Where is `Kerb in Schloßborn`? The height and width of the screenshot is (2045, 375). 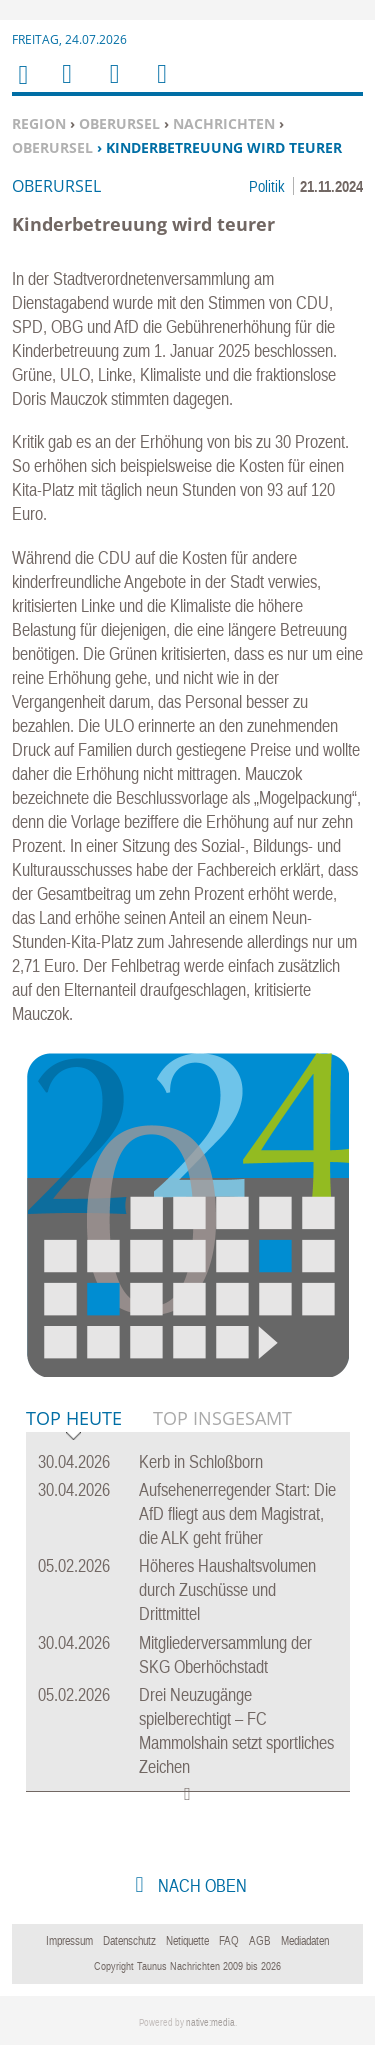
Kerb in Schloßborn is located at coordinates (201, 1461).